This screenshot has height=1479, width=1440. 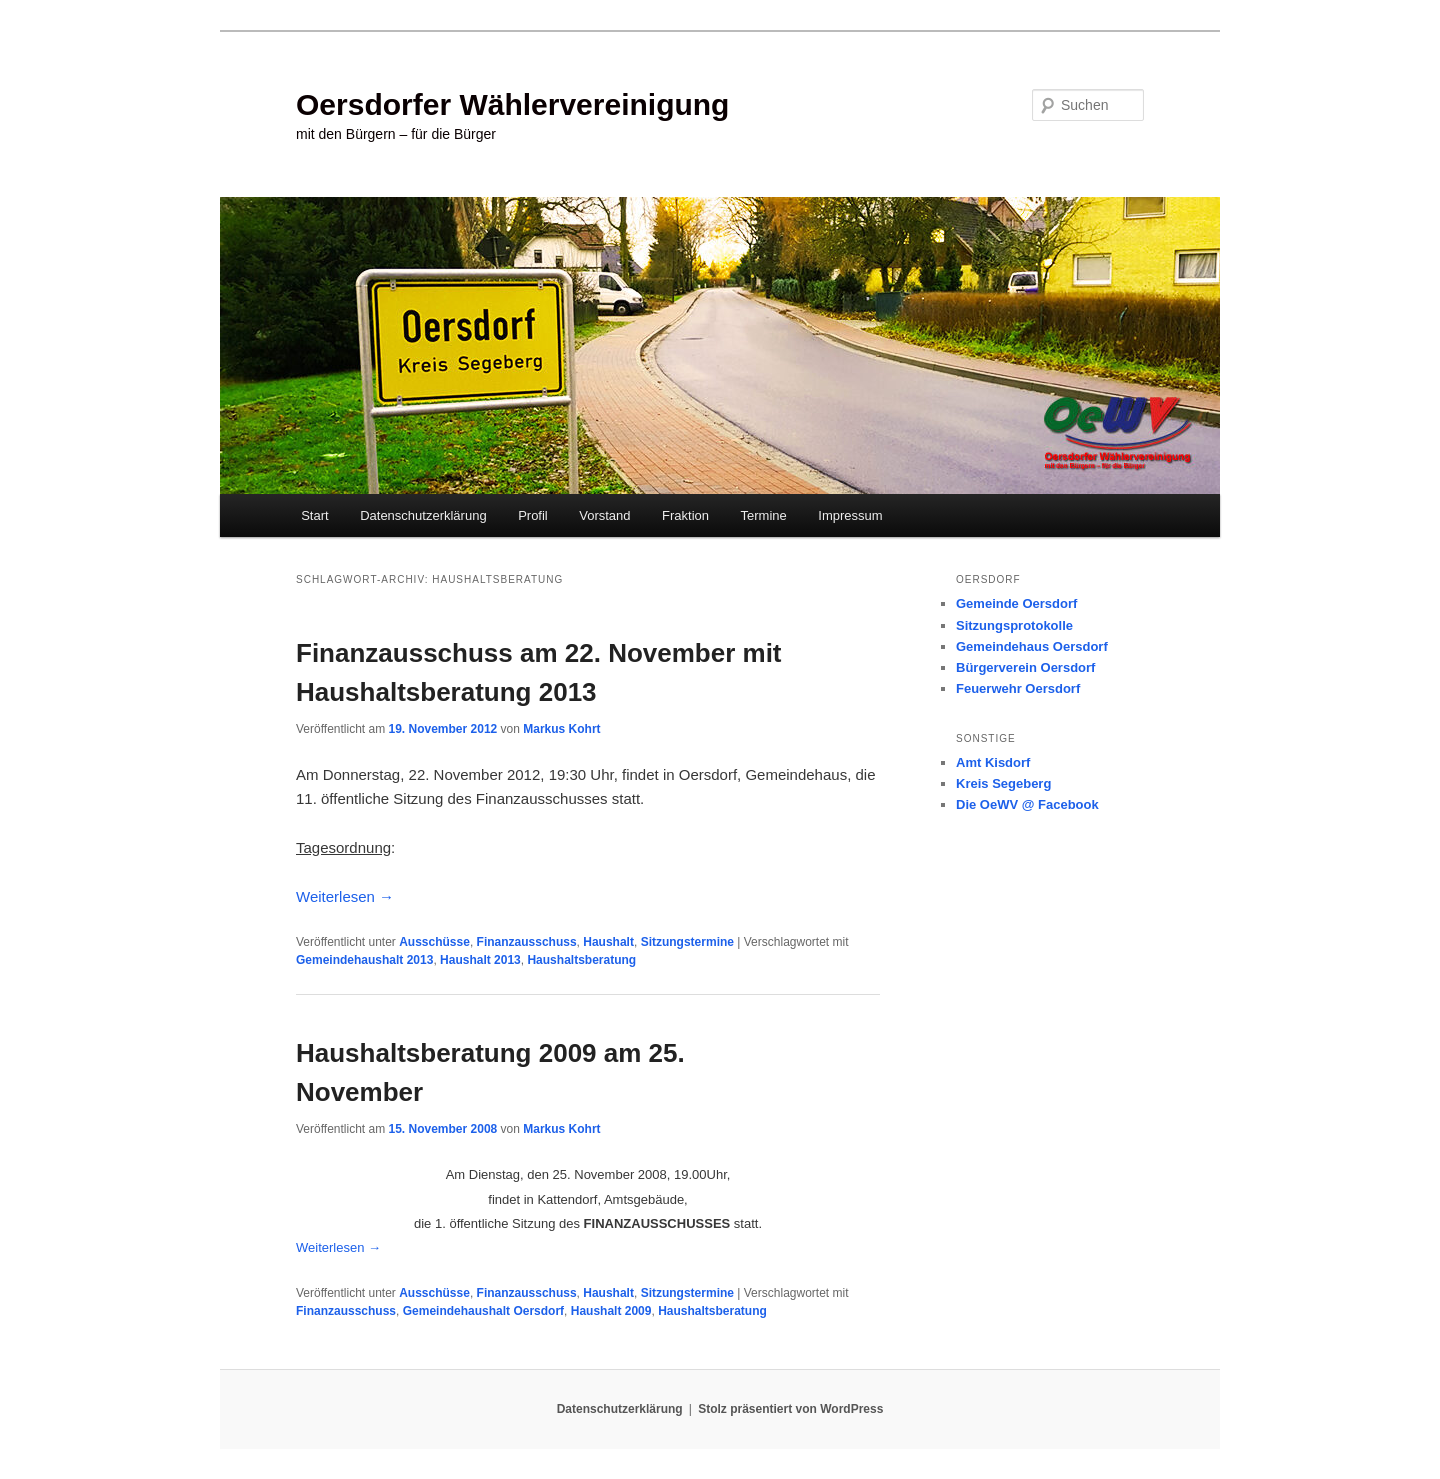 What do you see at coordinates (608, 942) in the screenshot?
I see `Haushalt` at bounding box center [608, 942].